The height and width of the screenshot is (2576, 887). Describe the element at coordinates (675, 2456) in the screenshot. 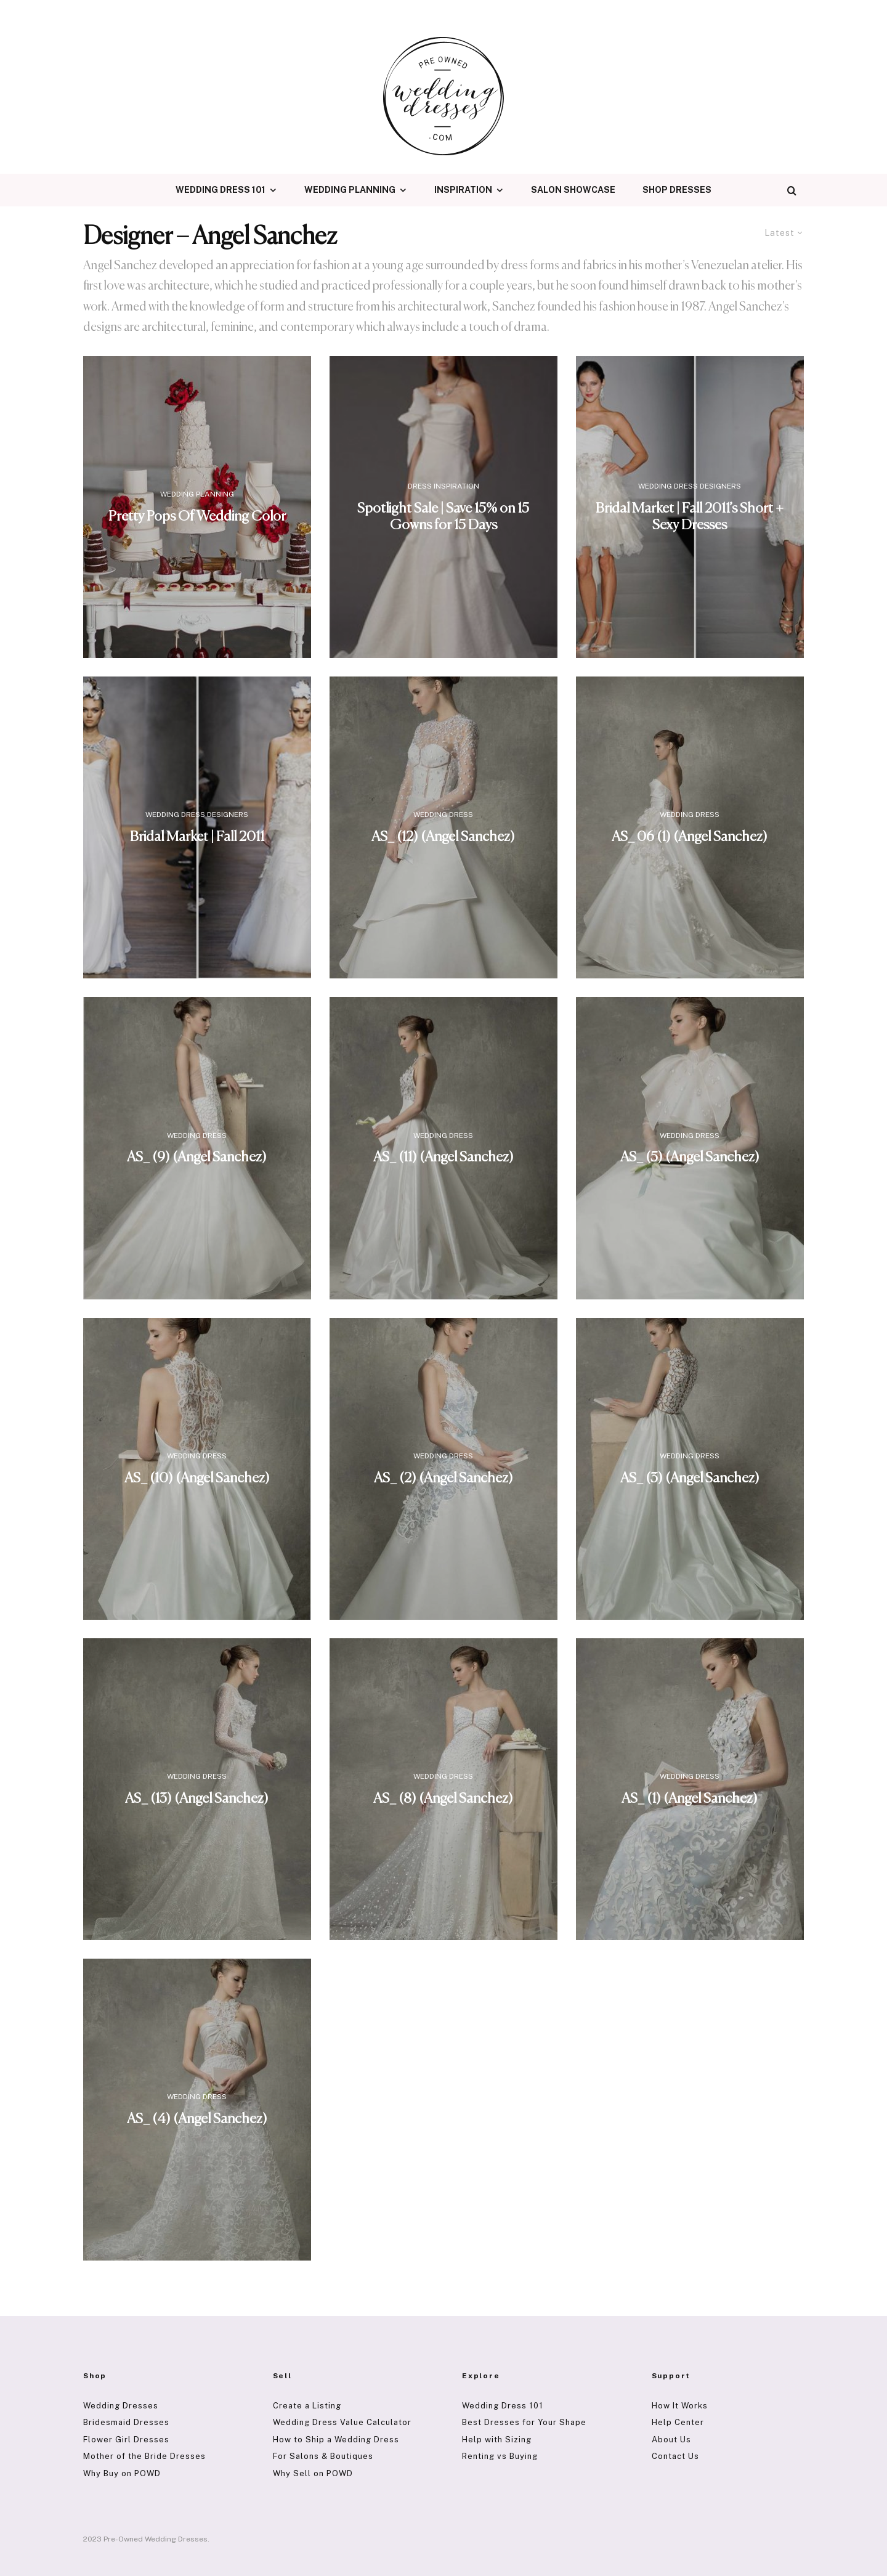

I see `Contact Us` at that location.